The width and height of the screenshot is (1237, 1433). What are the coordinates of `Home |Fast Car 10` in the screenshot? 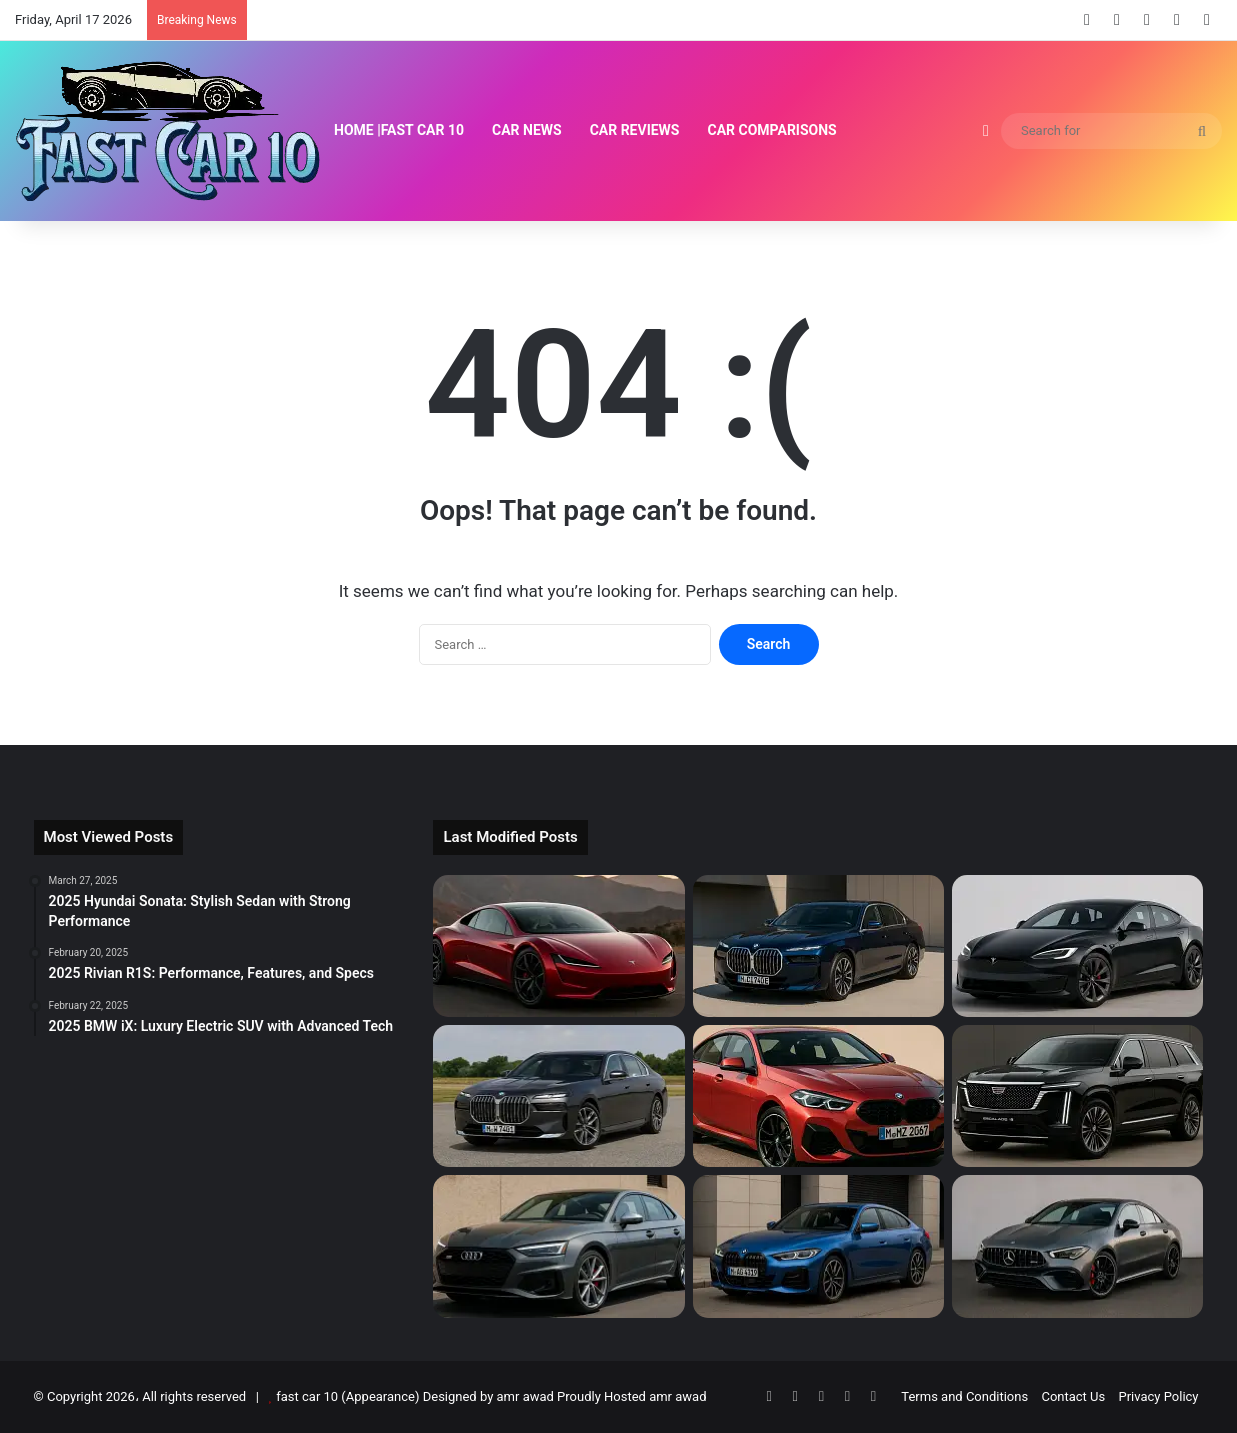 It's located at (399, 130).